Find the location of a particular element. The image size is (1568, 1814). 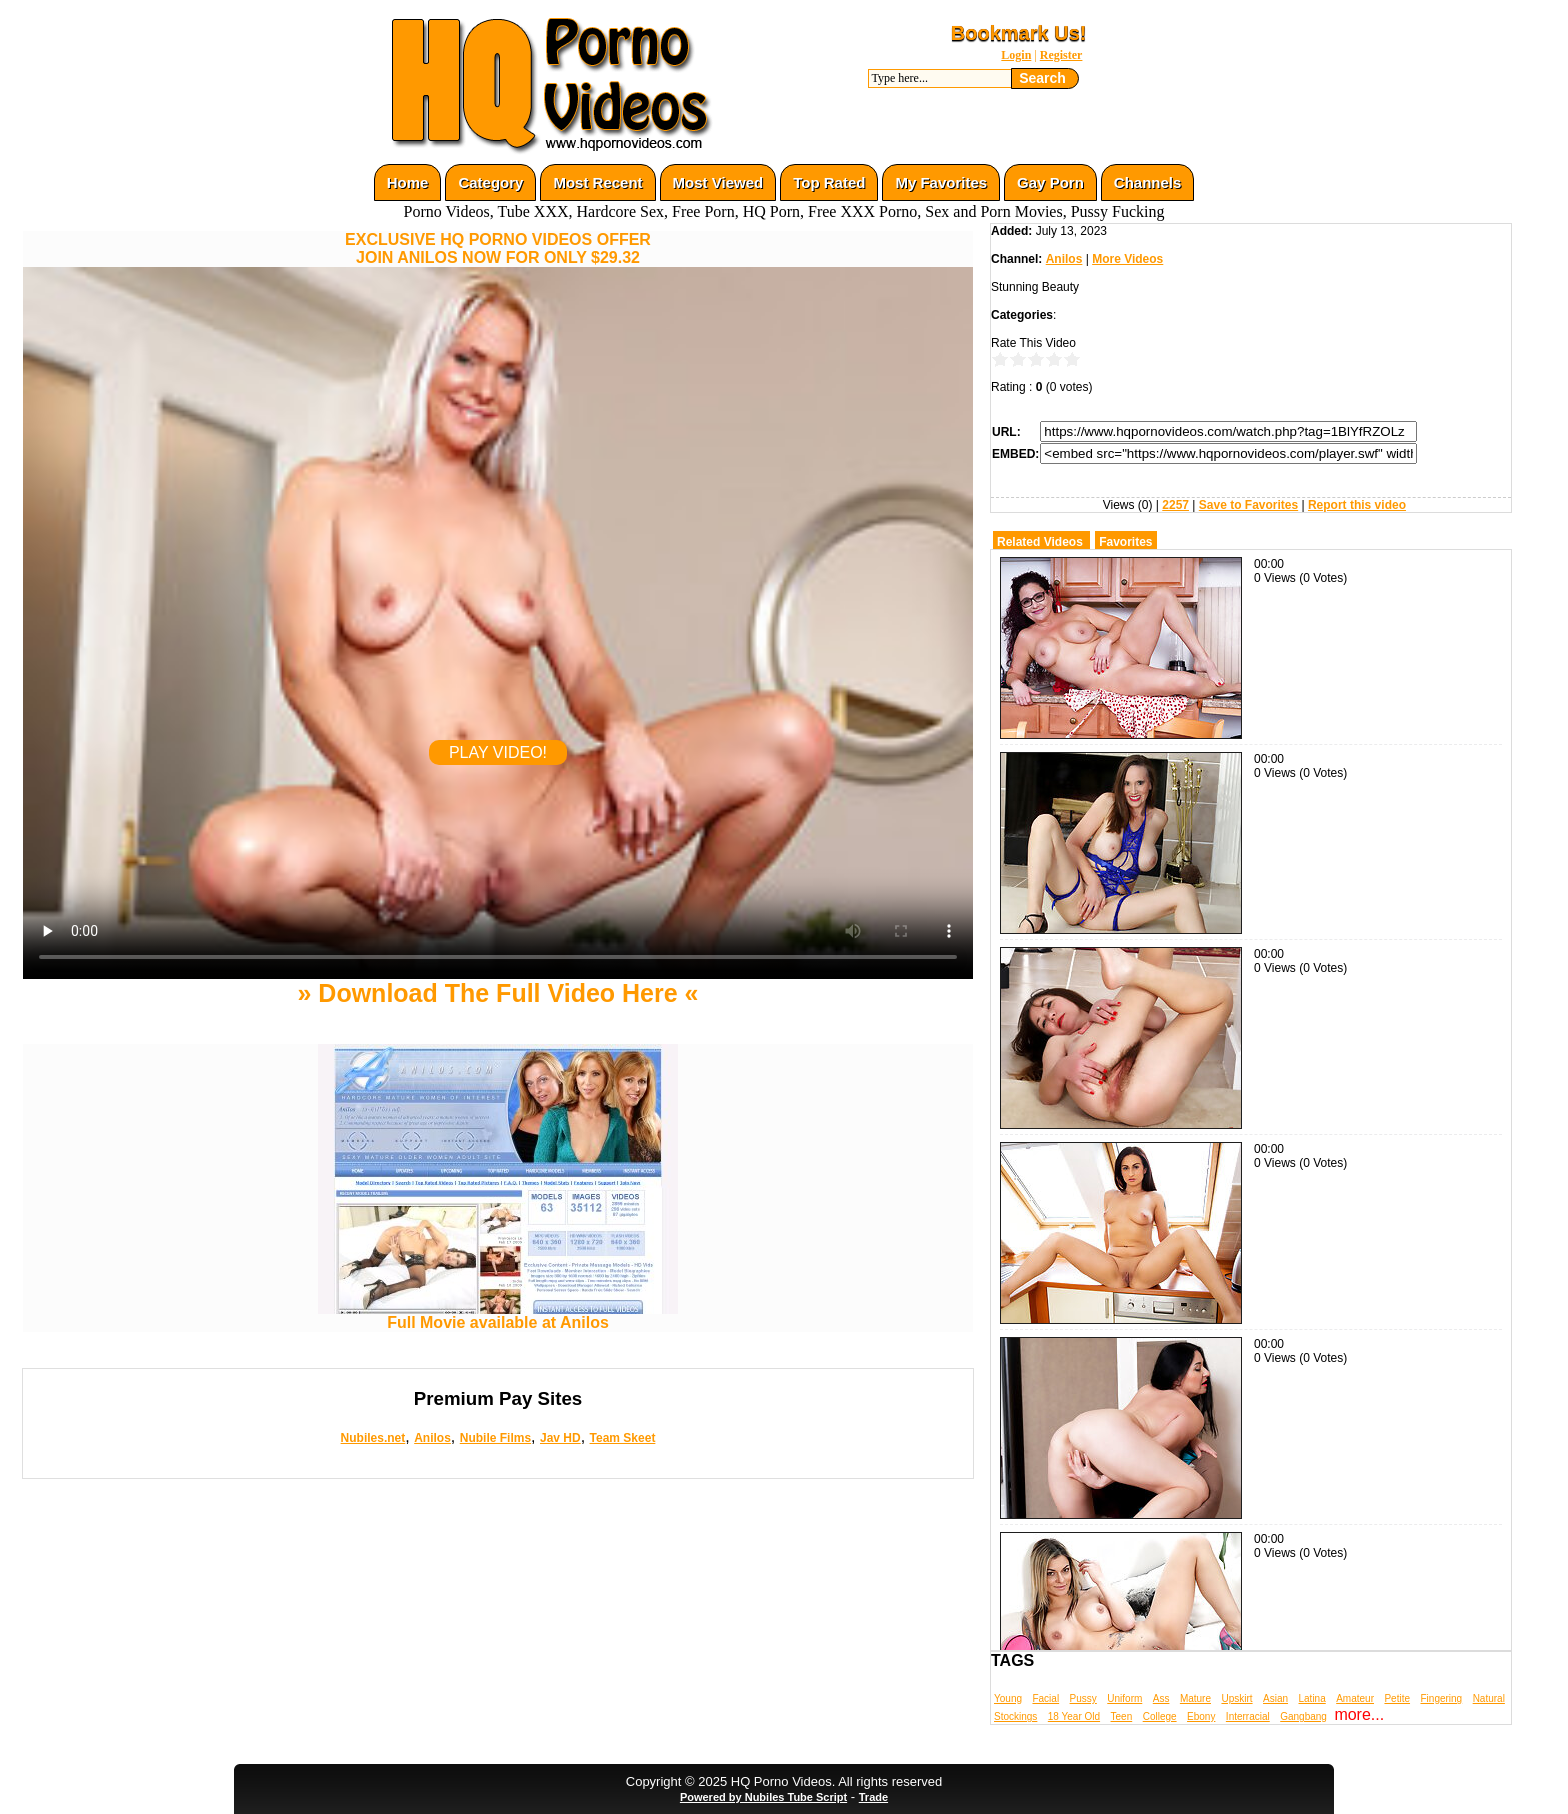

Login is located at coordinates (1016, 55).